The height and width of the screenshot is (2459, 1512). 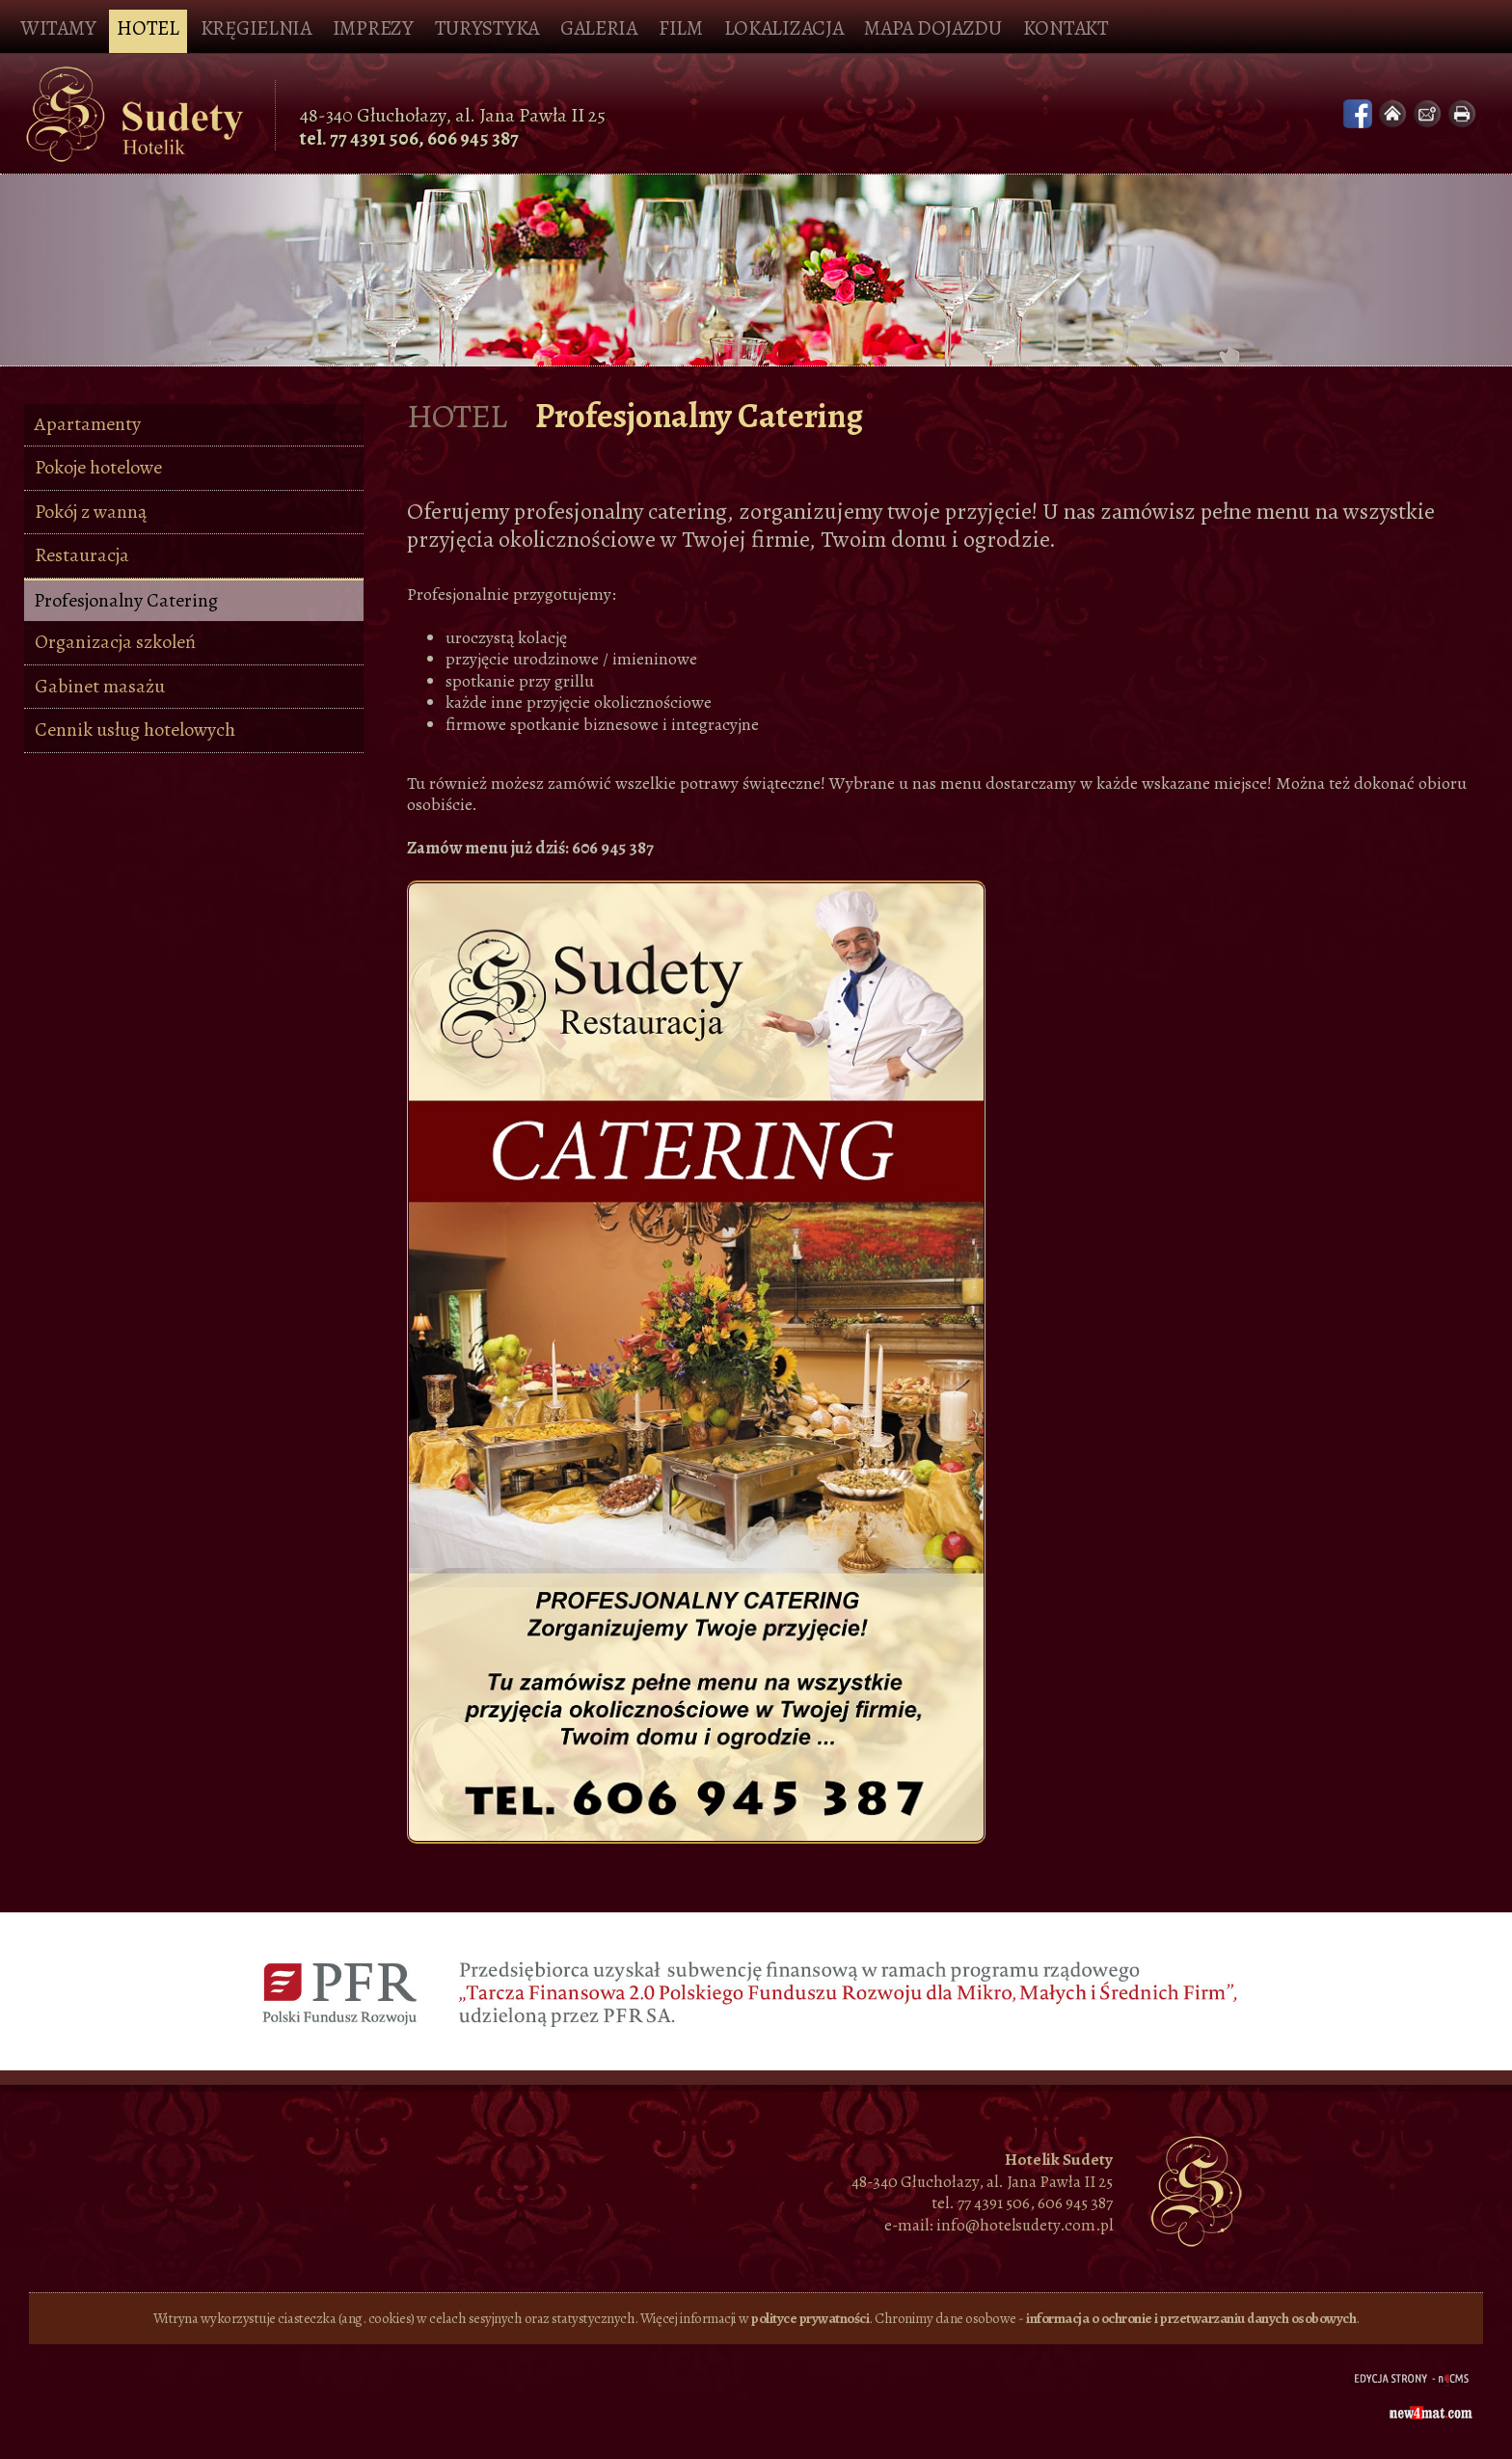 What do you see at coordinates (1191, 2318) in the screenshot?
I see `informacja o ochronie i przetwarzaniu danych osobowych` at bounding box center [1191, 2318].